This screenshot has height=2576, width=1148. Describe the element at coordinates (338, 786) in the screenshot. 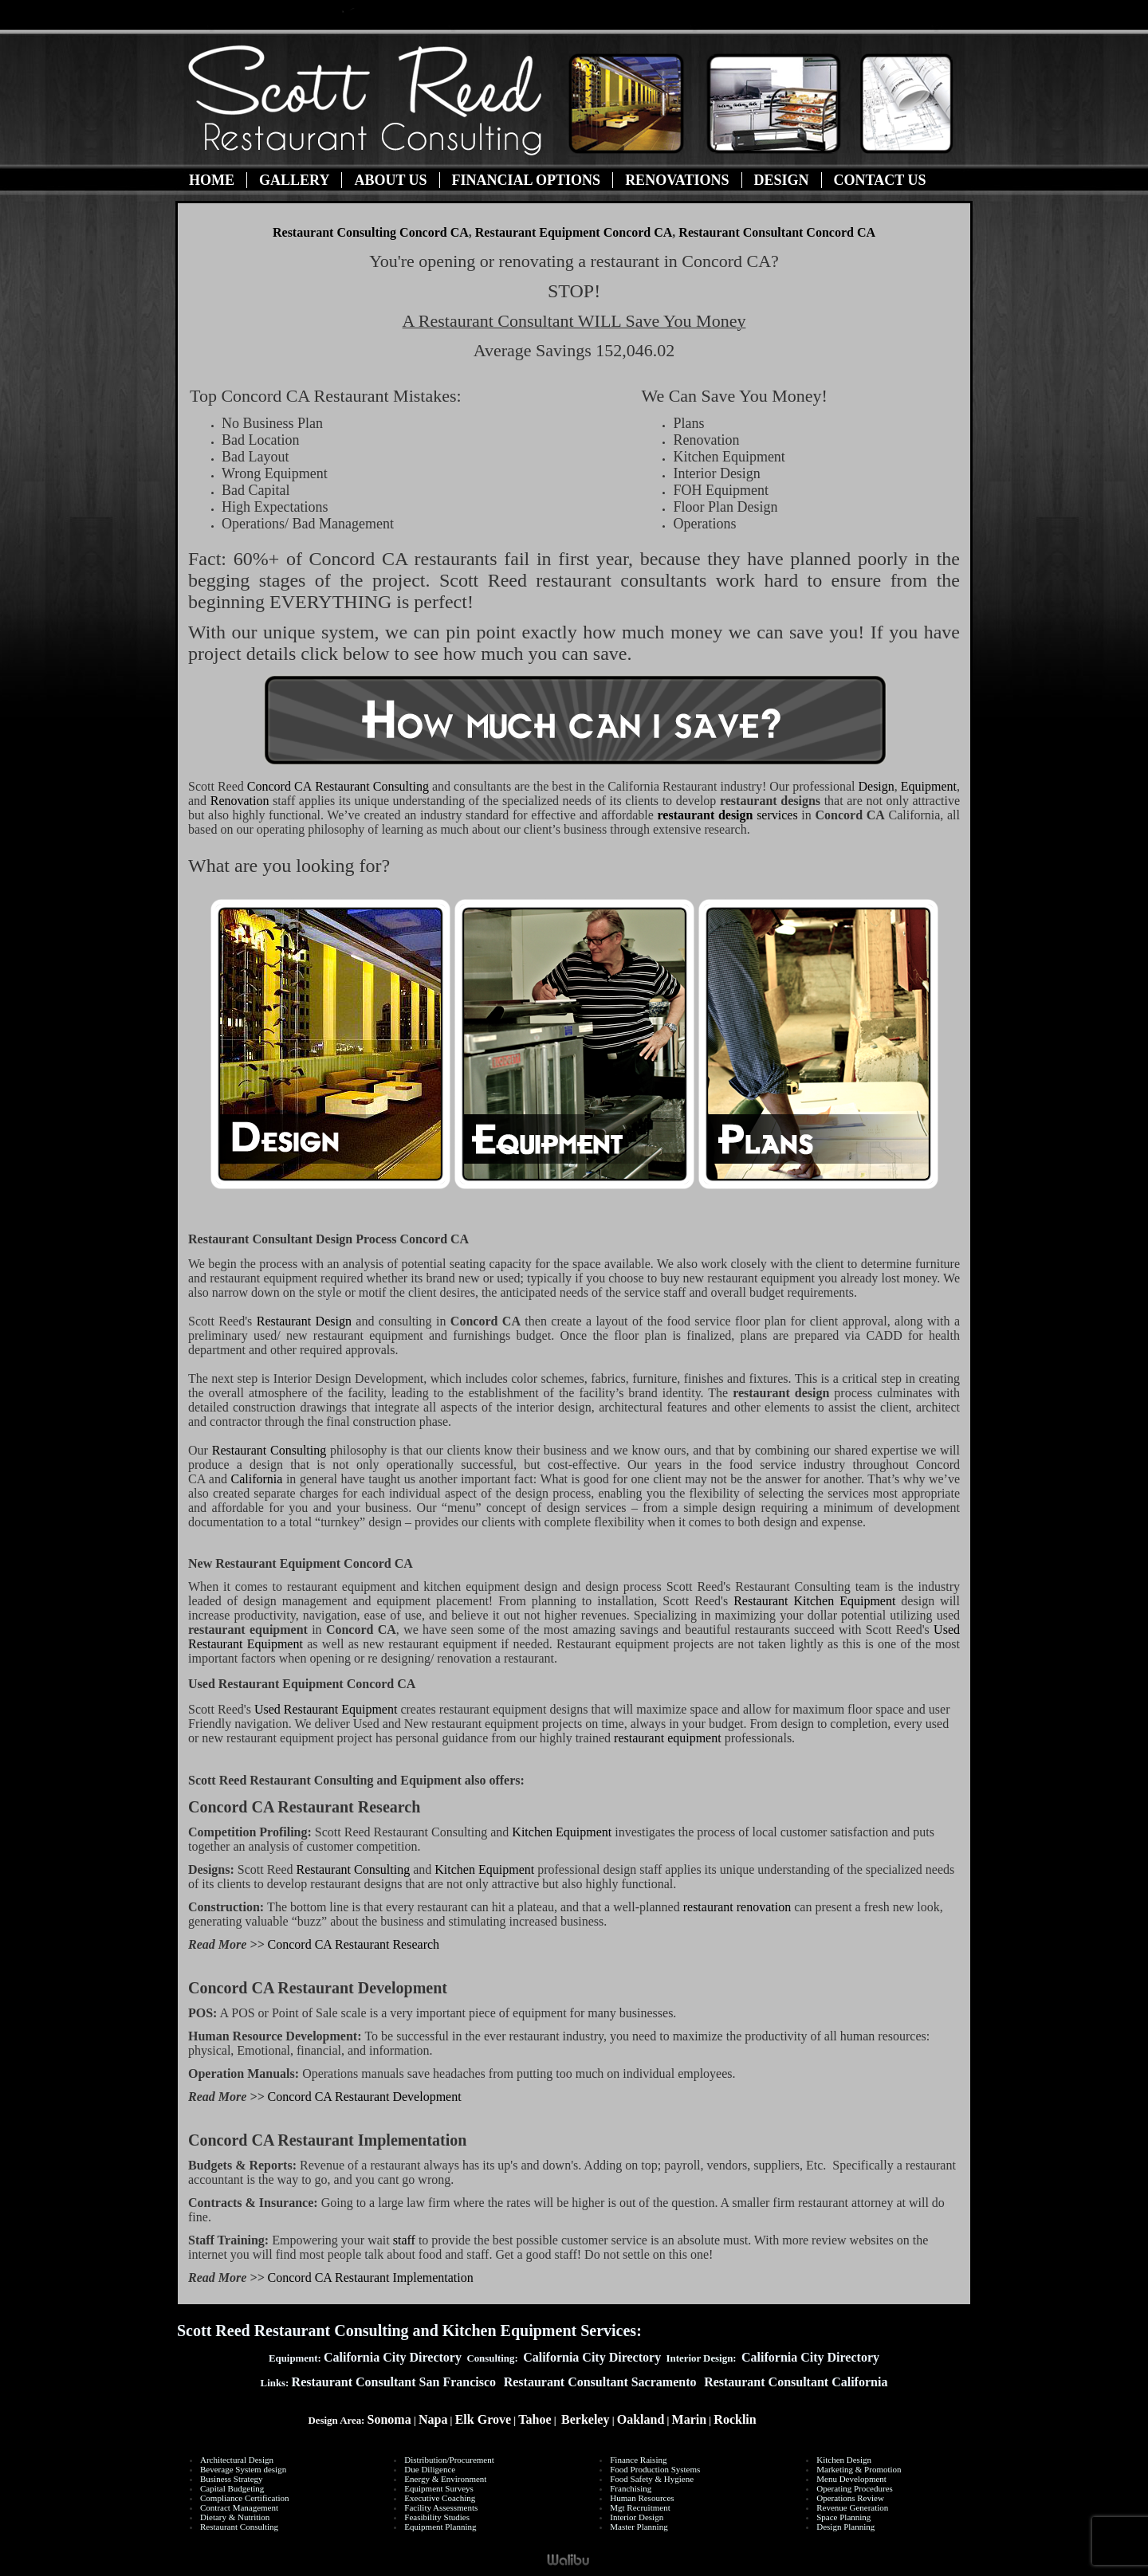

I see `Restaurant Consulting` at that location.